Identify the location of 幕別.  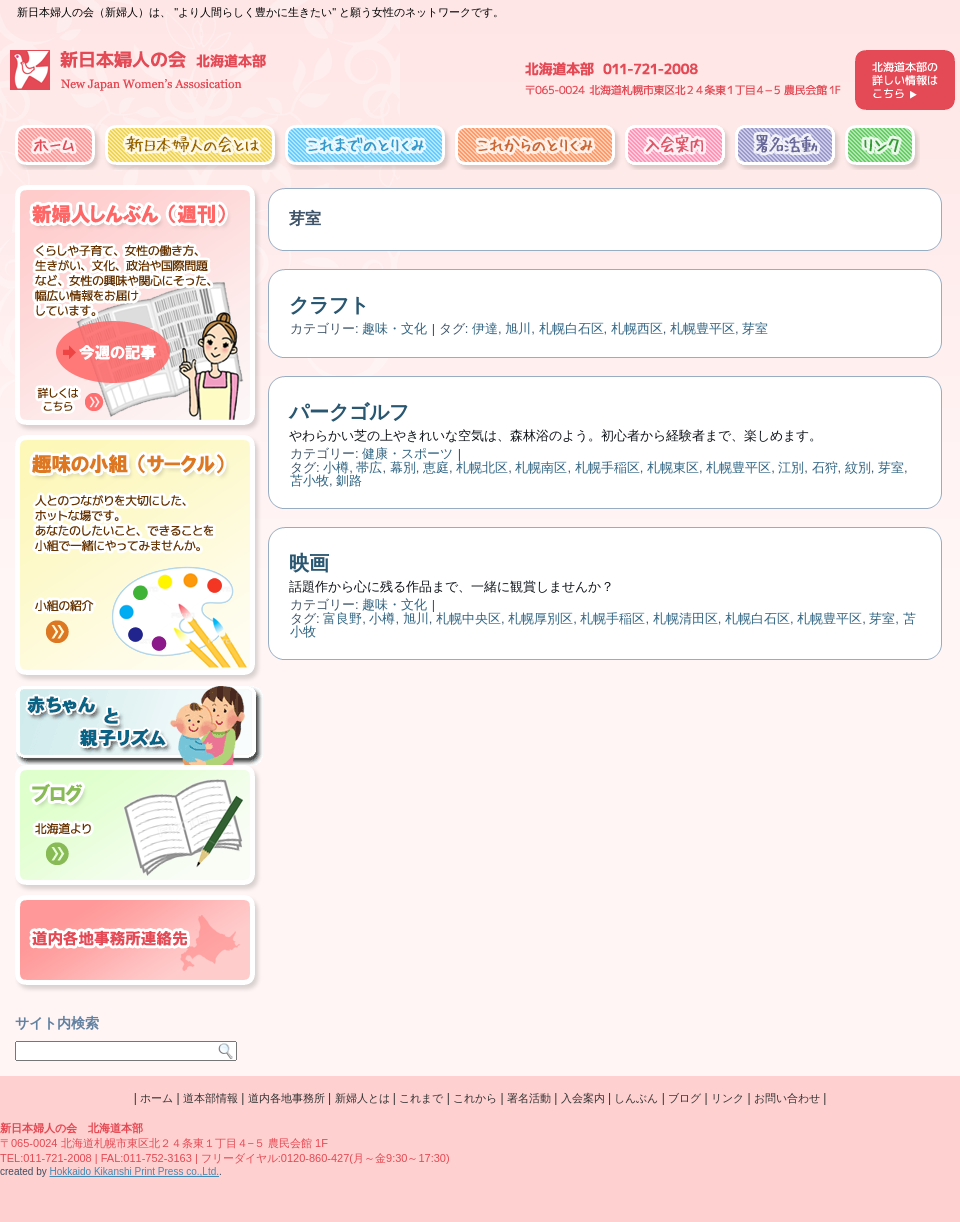
(403, 467).